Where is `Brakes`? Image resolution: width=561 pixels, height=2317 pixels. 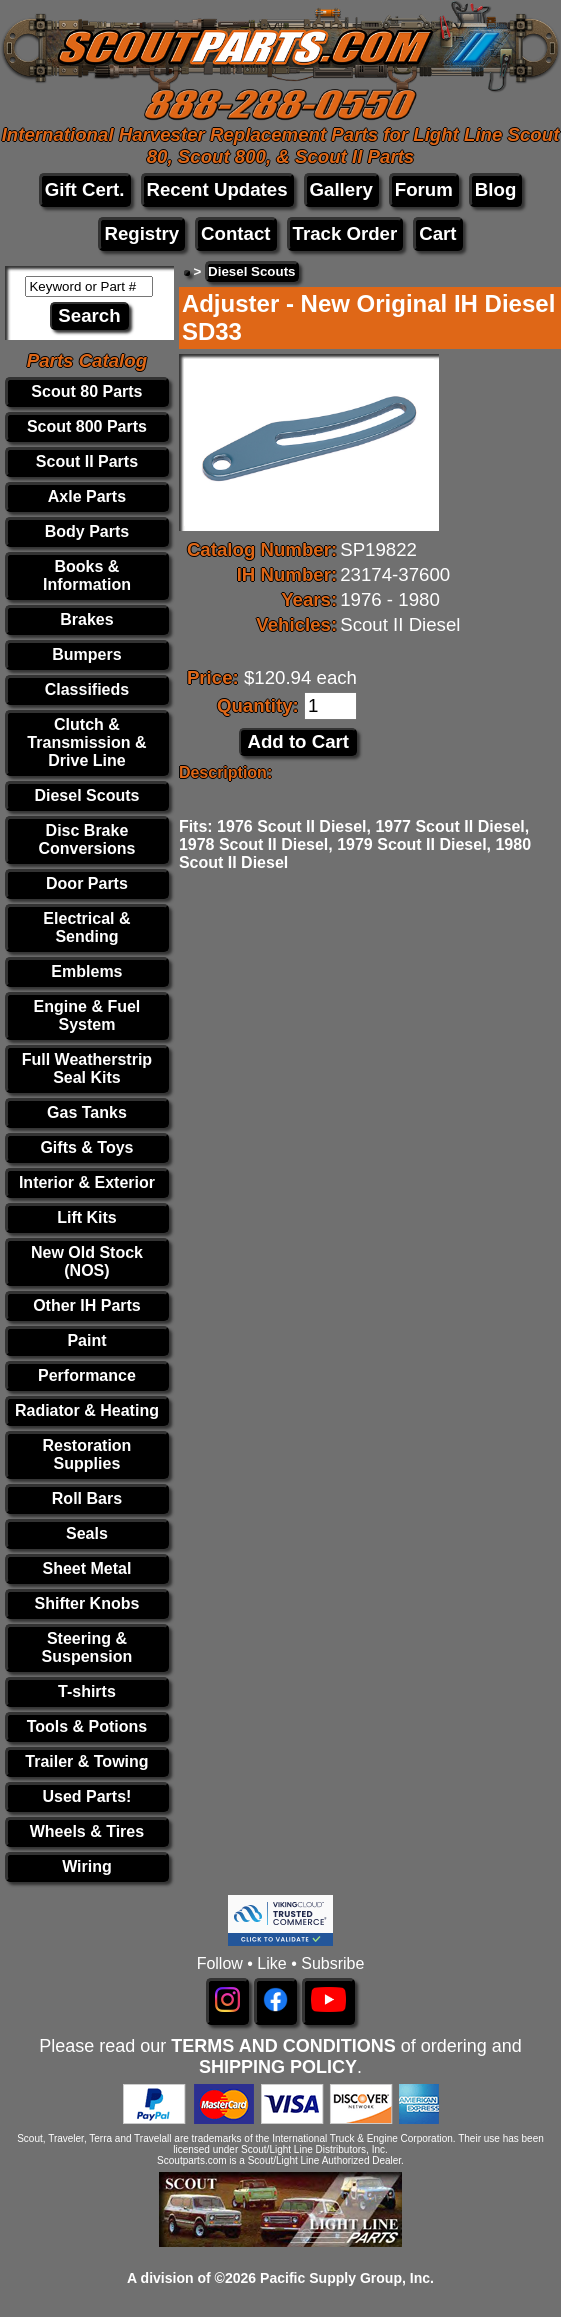 Brakes is located at coordinates (86, 619).